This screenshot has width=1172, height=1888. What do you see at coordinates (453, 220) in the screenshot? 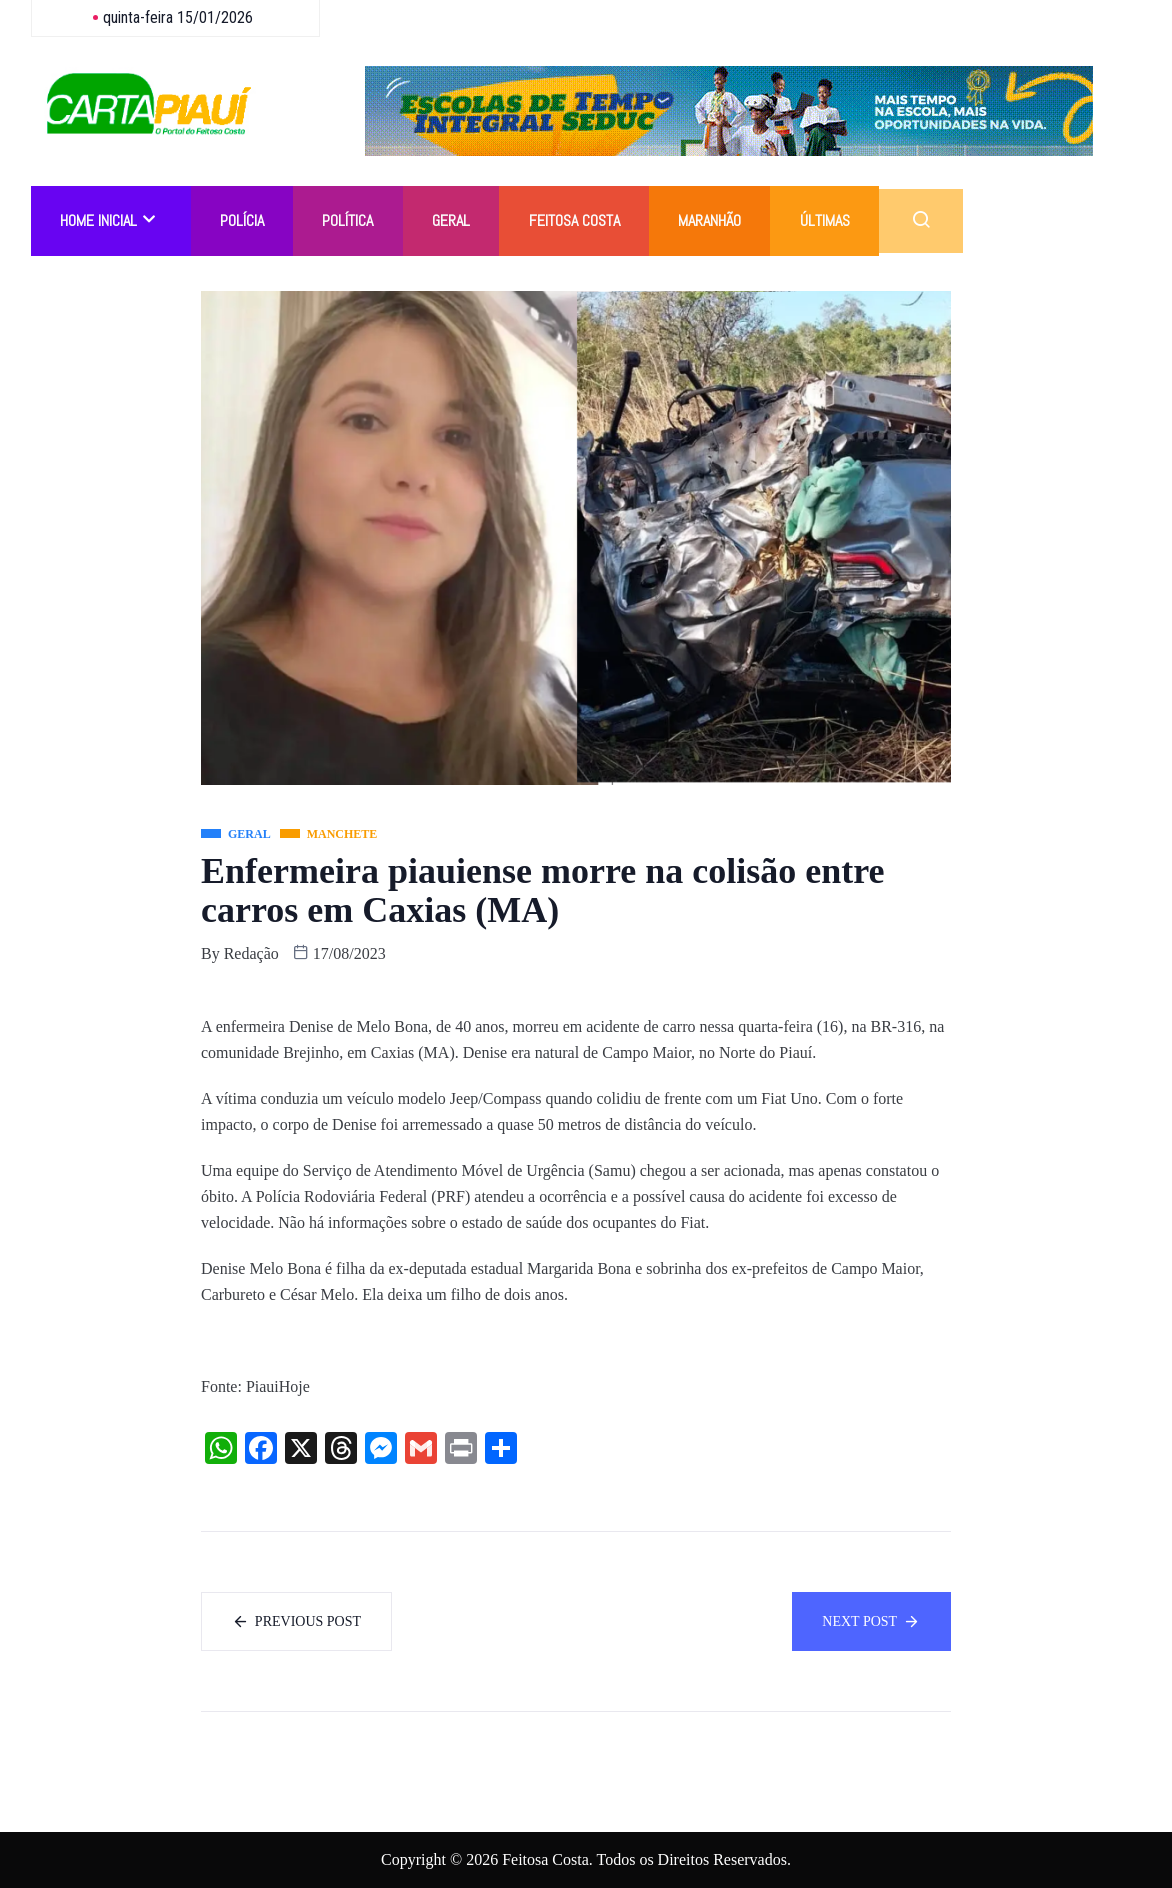
I see `Geral` at bounding box center [453, 220].